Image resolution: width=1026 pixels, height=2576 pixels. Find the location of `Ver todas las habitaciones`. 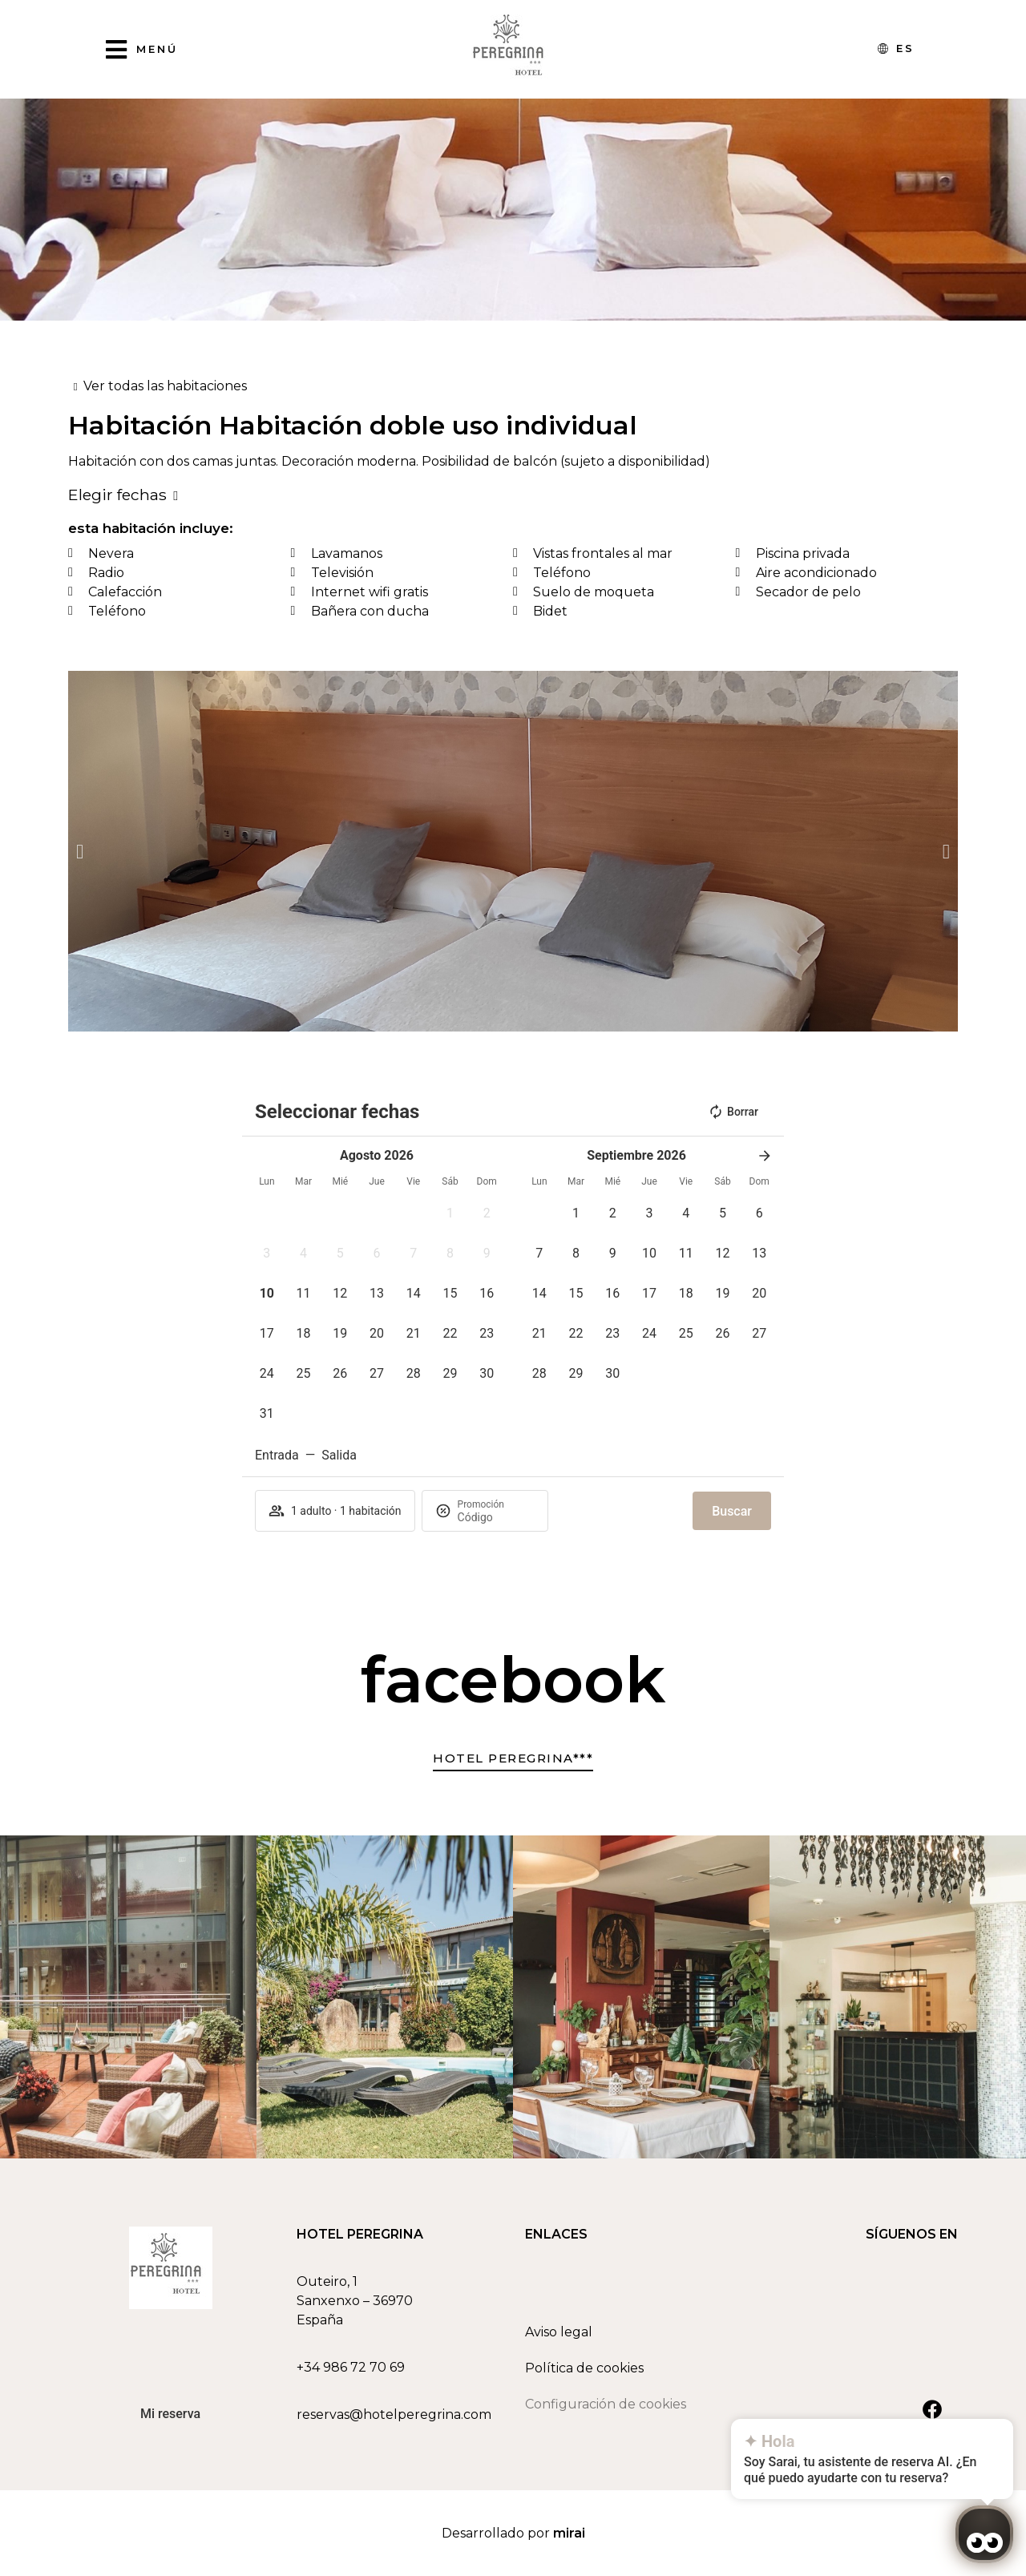

Ver todas las habitaciones is located at coordinates (165, 386).